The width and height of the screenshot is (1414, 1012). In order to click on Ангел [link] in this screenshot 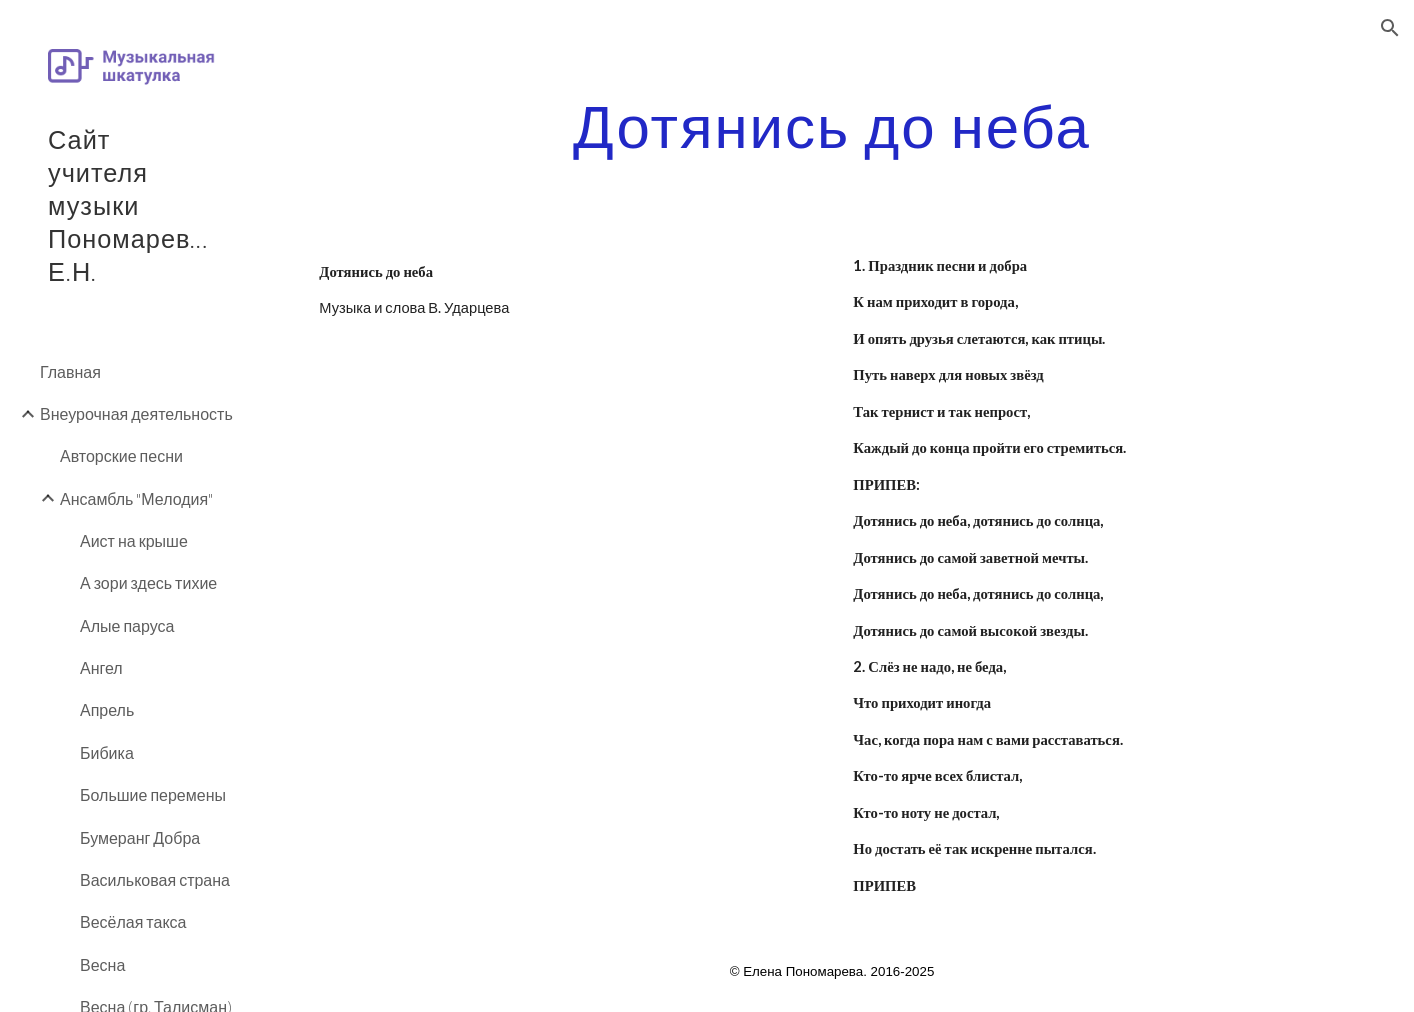, I will do `click(101, 667)`.